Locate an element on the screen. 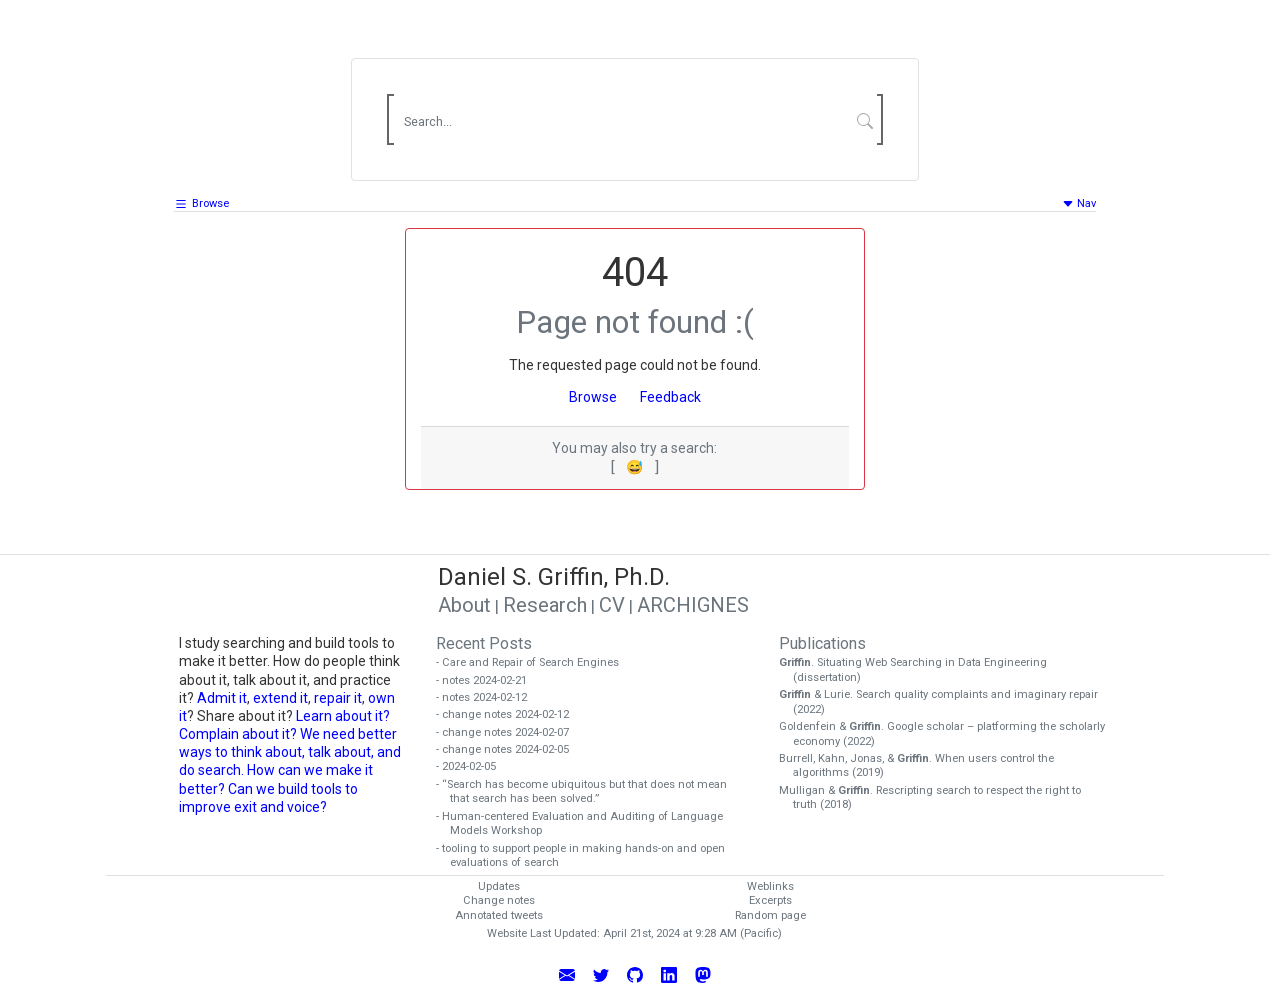  repair it is located at coordinates (338, 698).